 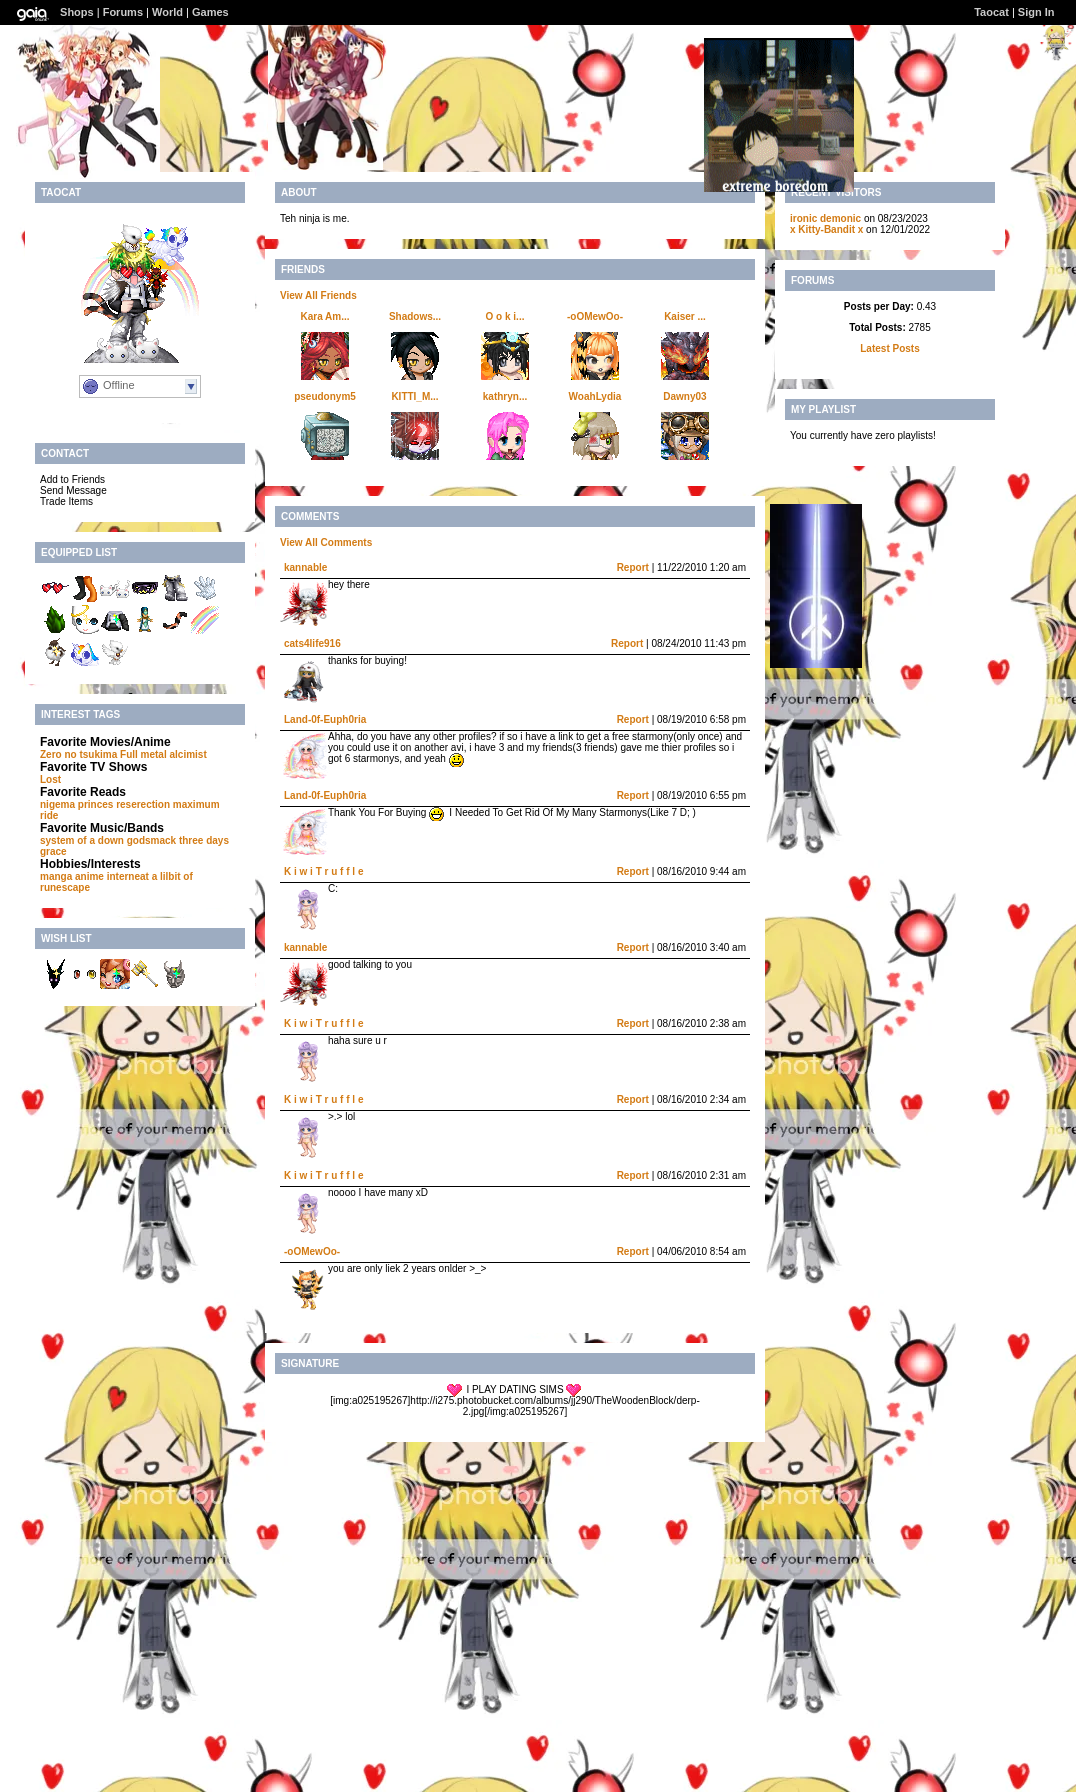 What do you see at coordinates (318, 295) in the screenshot?
I see `View All Friends` at bounding box center [318, 295].